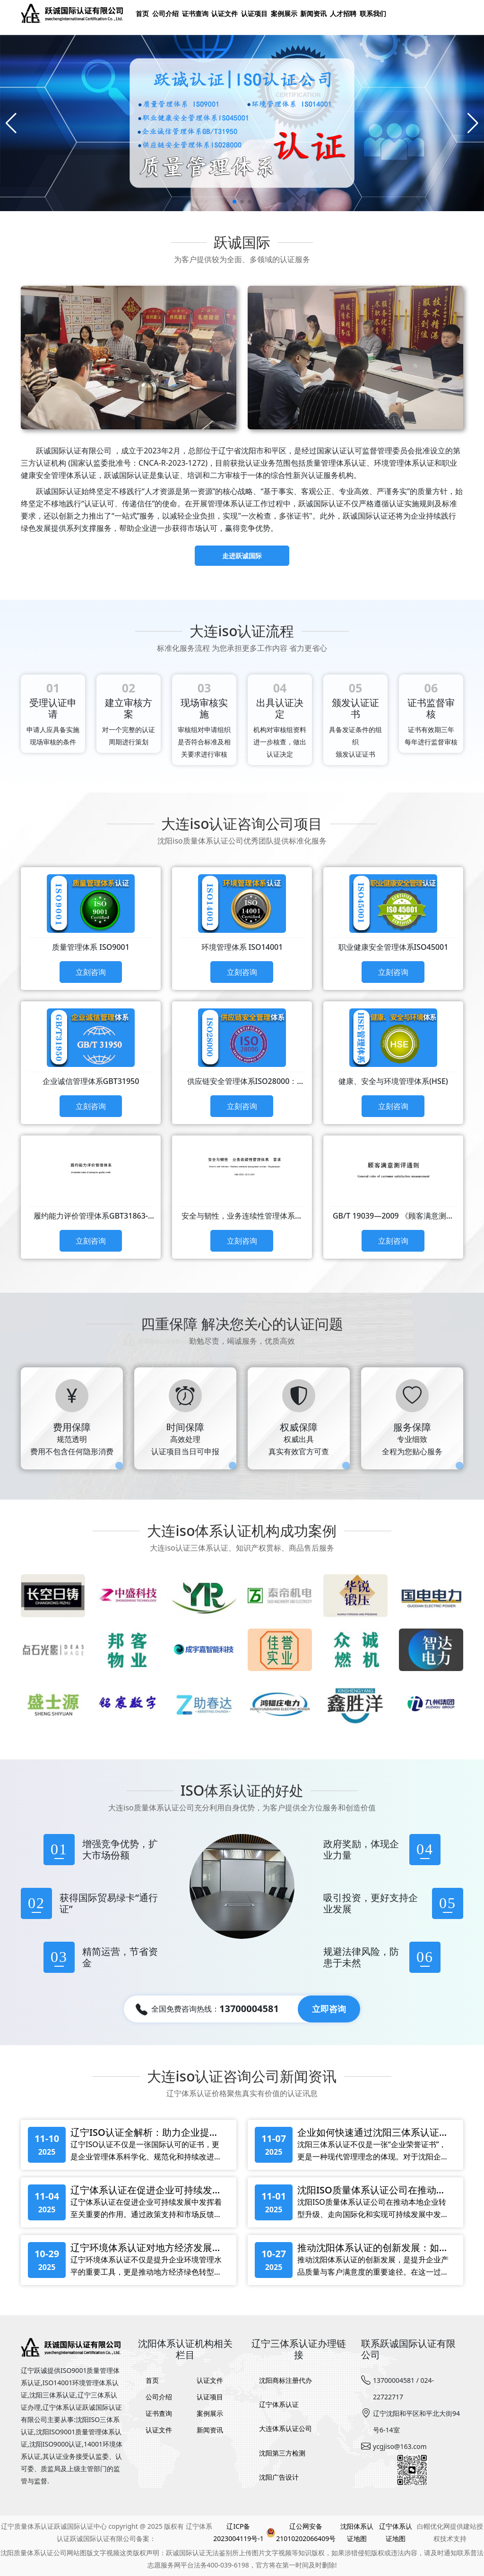  What do you see at coordinates (279, 2477) in the screenshot?
I see `沈阳广告设计` at bounding box center [279, 2477].